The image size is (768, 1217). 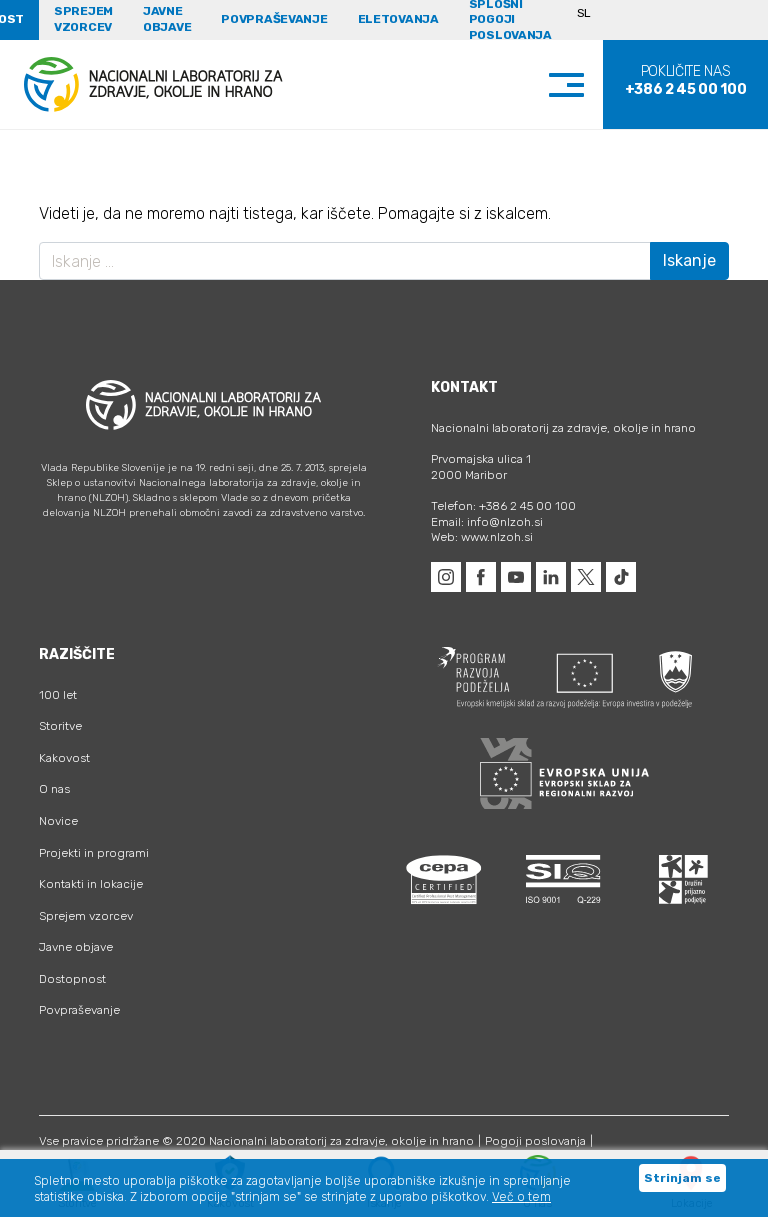 I want to click on Javne objave, so click(x=167, y=19).